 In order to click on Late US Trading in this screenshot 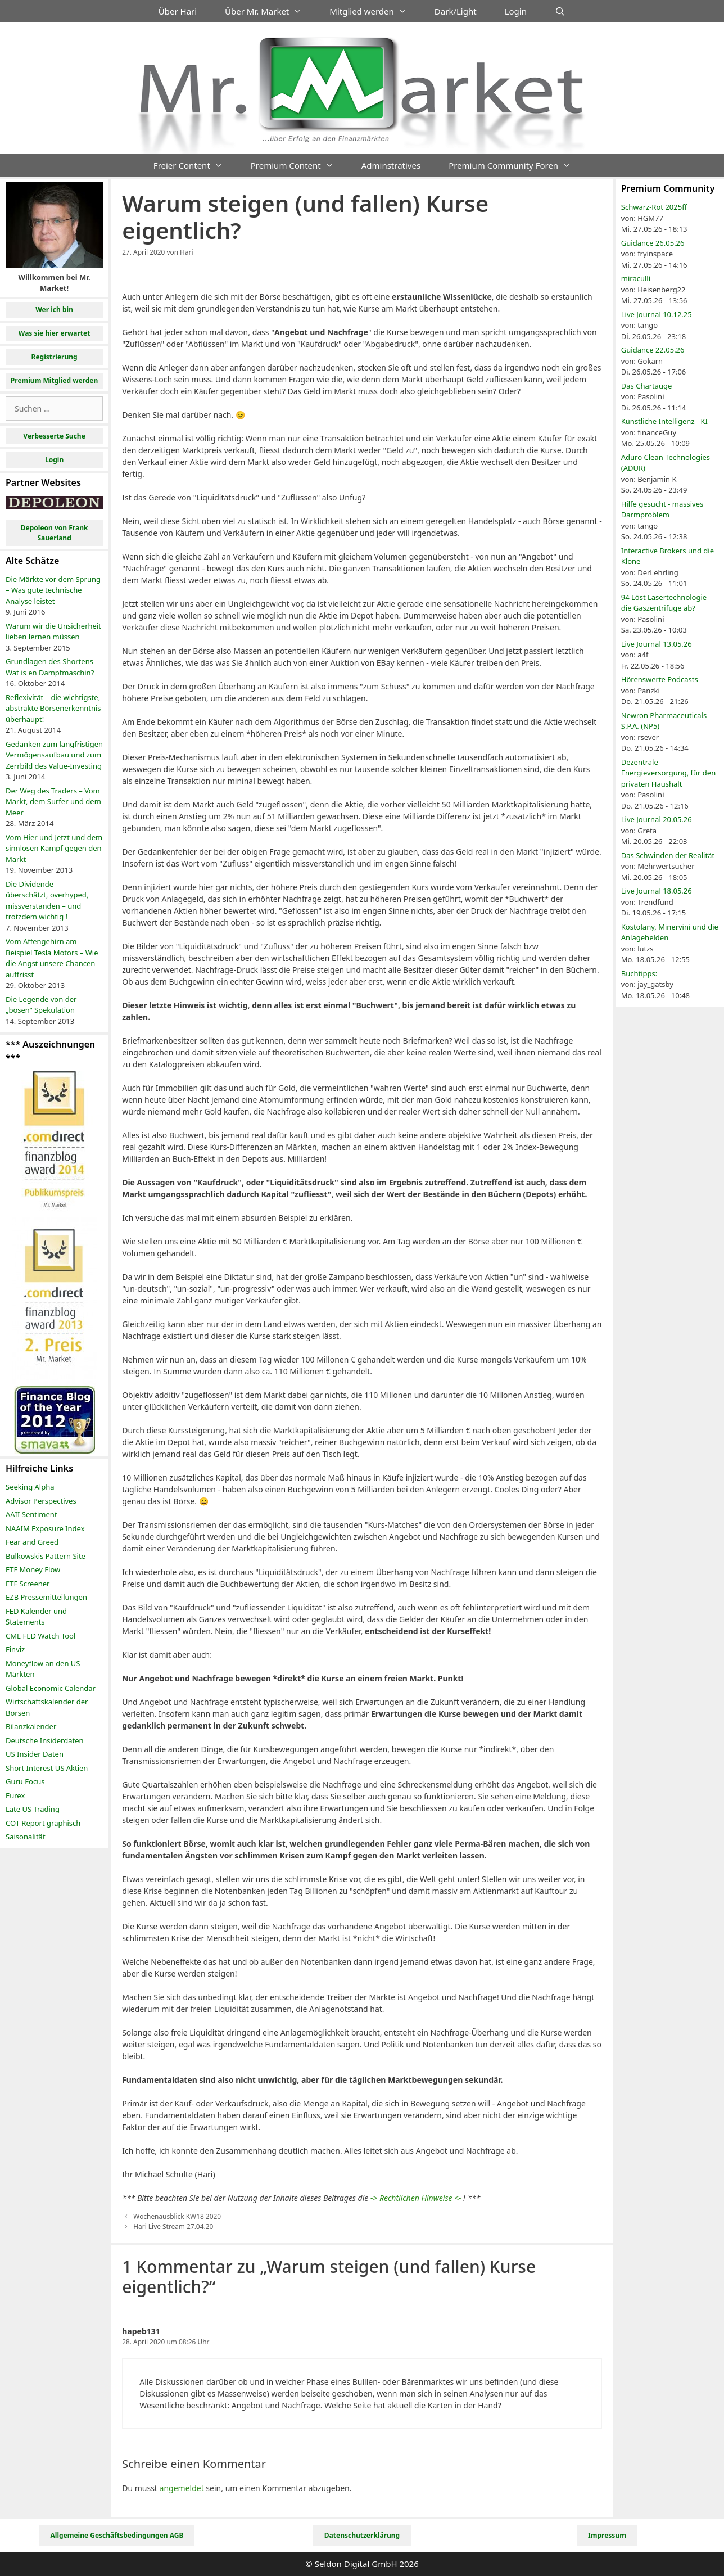, I will do `click(33, 1809)`.